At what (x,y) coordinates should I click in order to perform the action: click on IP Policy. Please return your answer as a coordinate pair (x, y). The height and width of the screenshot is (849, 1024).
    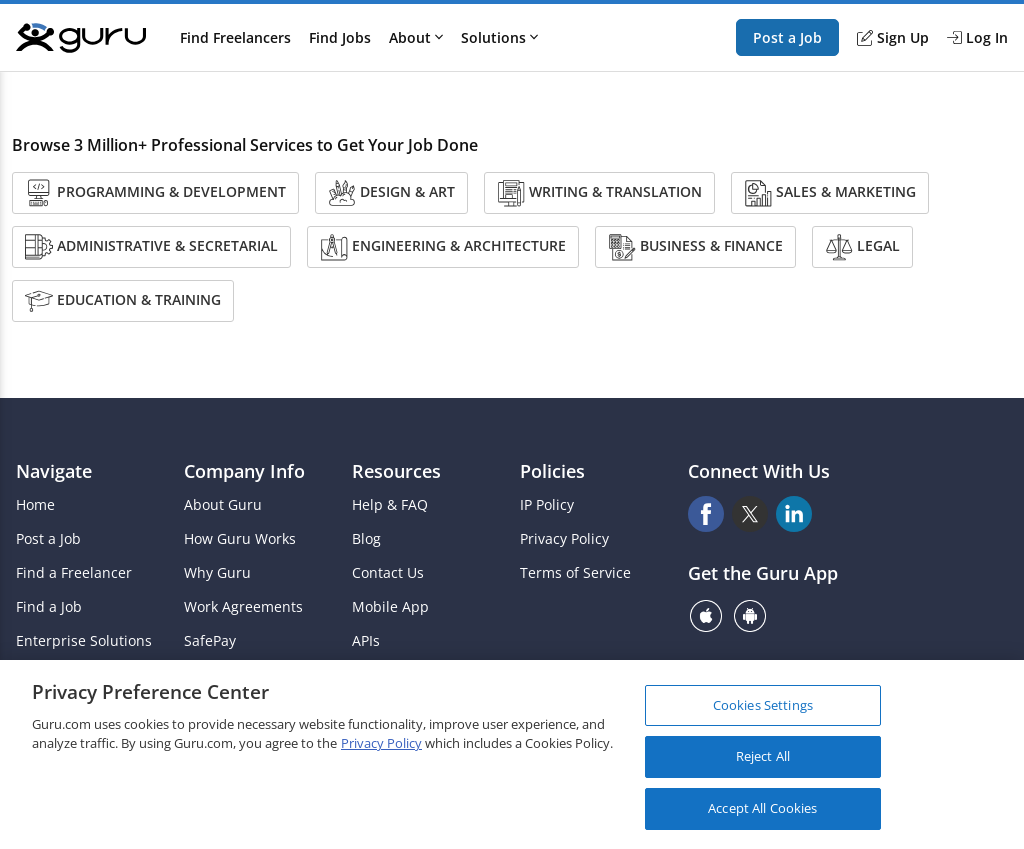
    Looking at the image, I should click on (547, 505).